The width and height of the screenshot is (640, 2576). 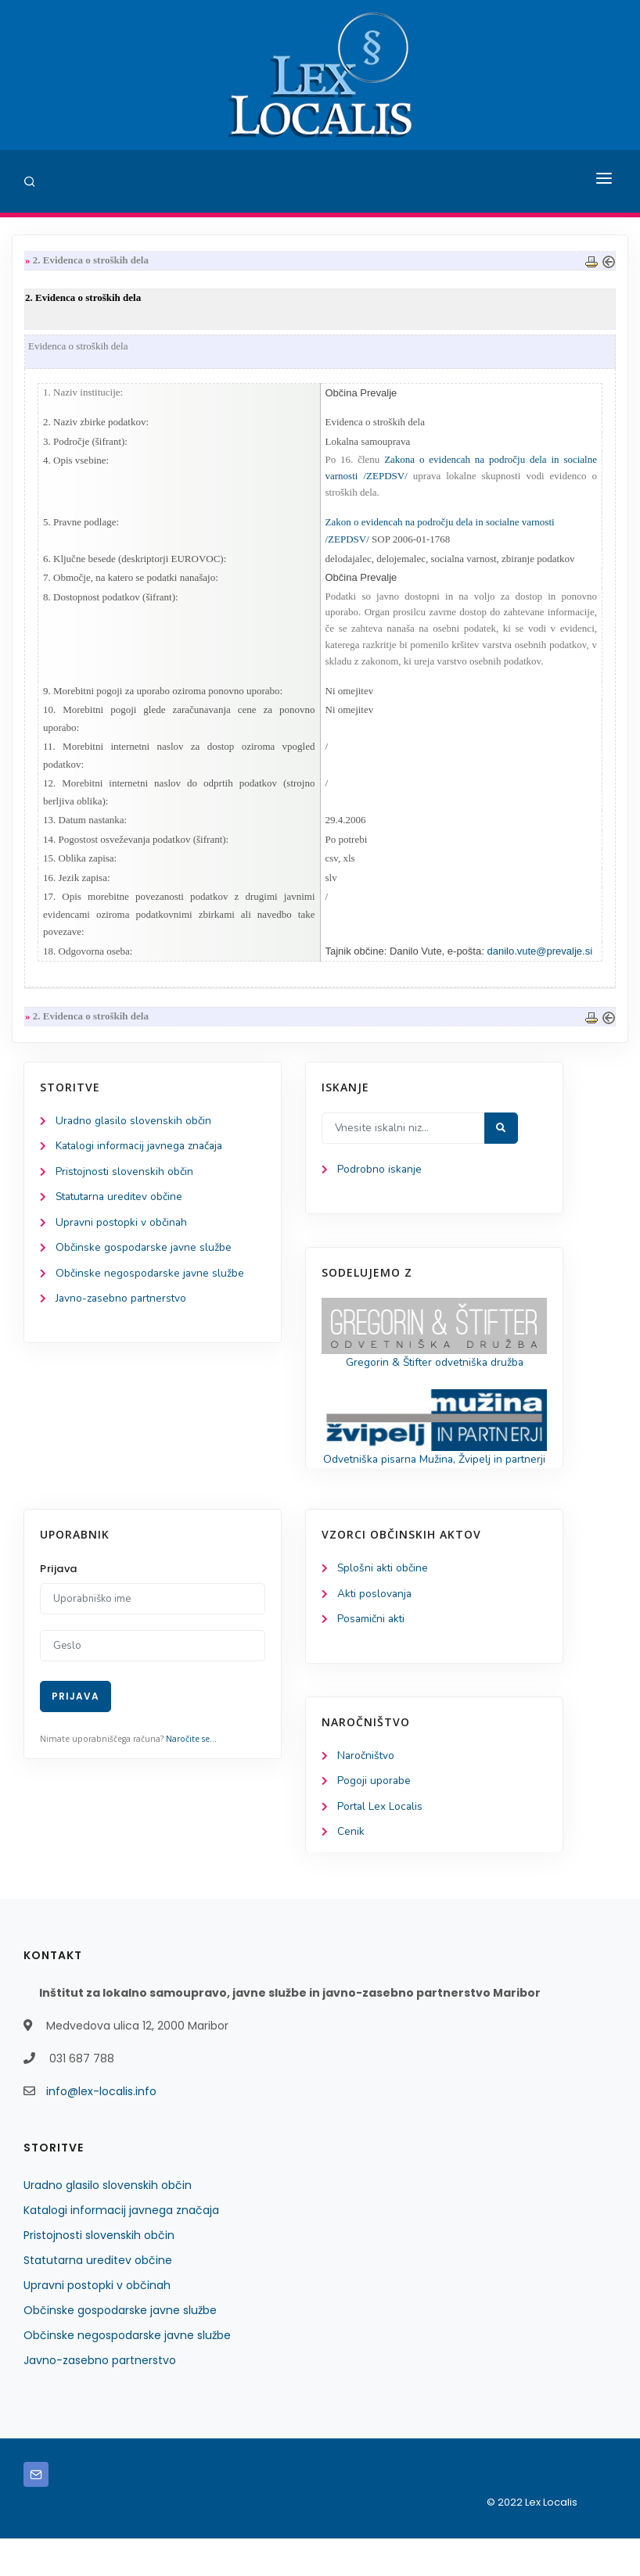 What do you see at coordinates (374, 1818) in the screenshot?
I see `Pogoji uporabe` at bounding box center [374, 1818].